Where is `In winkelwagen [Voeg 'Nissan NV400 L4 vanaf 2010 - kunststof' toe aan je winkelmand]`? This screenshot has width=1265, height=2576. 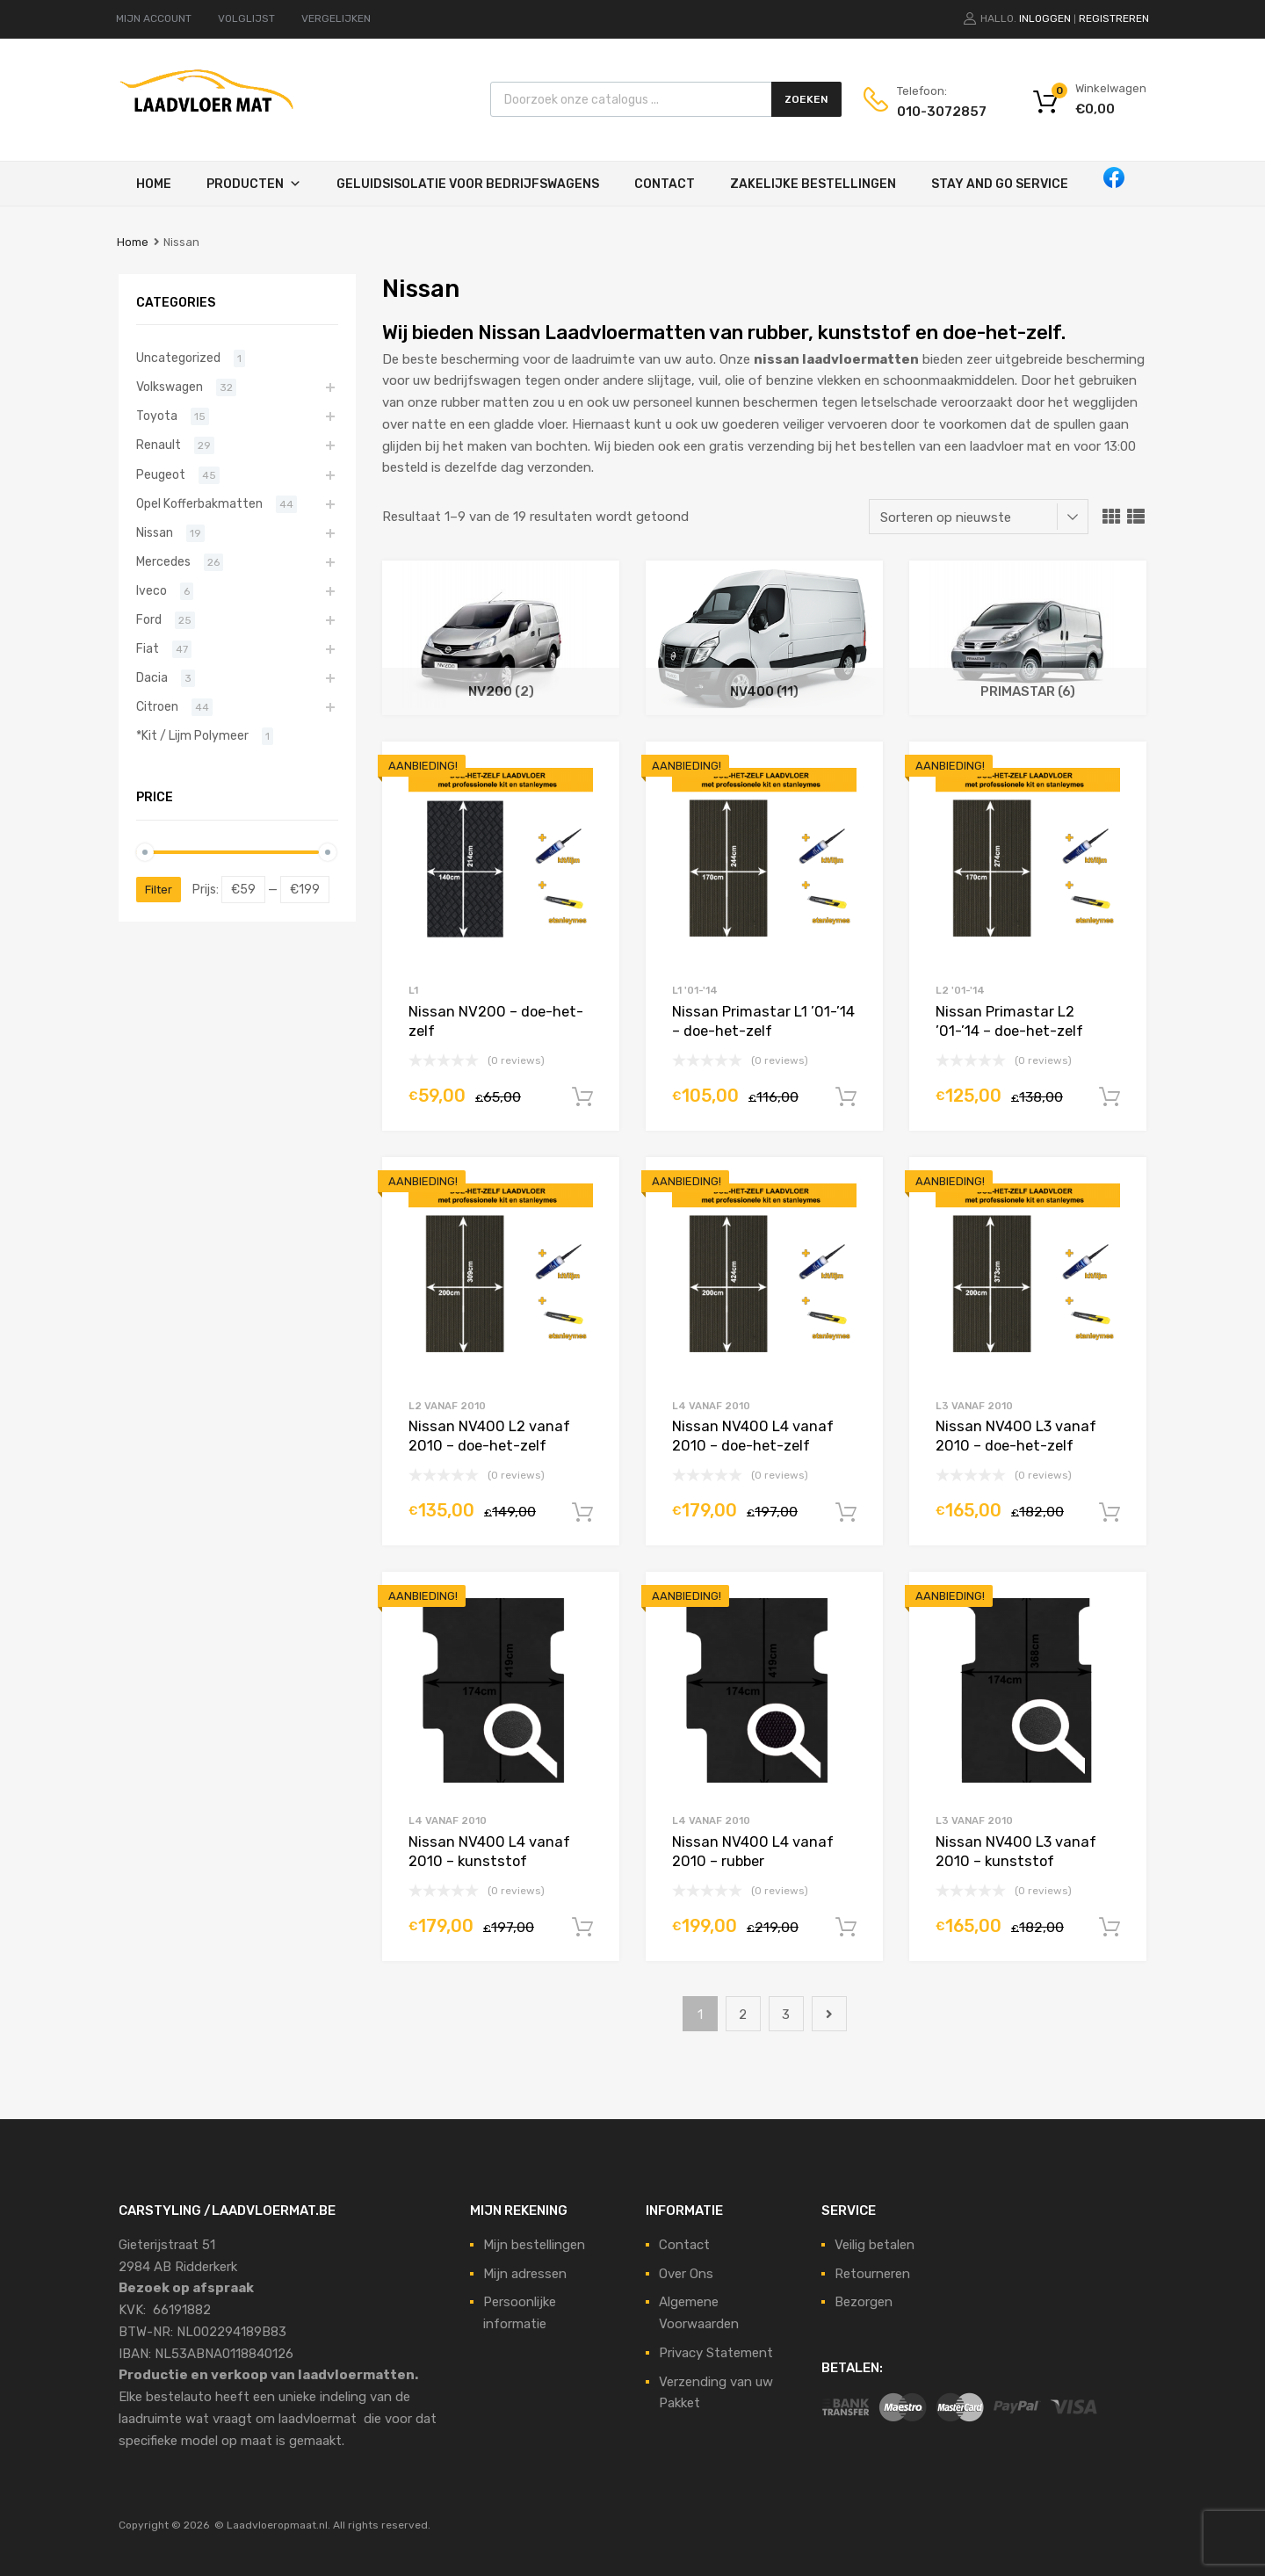
In winkelwagen [Voeg 'Nissan NV400 L4 vanaf 2010 - kunststof' toe aan je winkelmand] is located at coordinates (582, 1927).